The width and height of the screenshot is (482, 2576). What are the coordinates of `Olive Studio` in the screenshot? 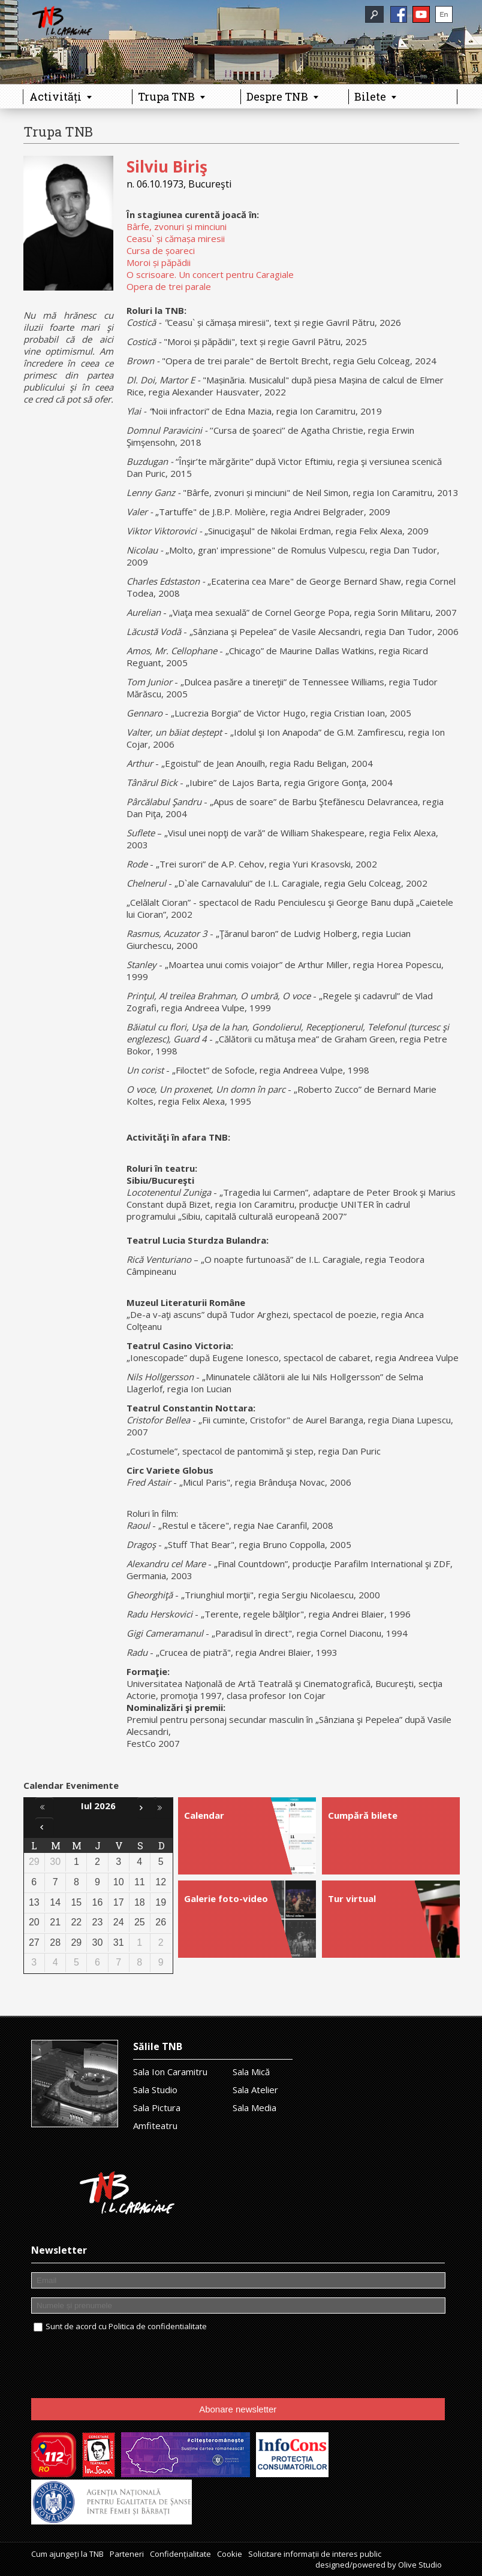 It's located at (420, 2564).